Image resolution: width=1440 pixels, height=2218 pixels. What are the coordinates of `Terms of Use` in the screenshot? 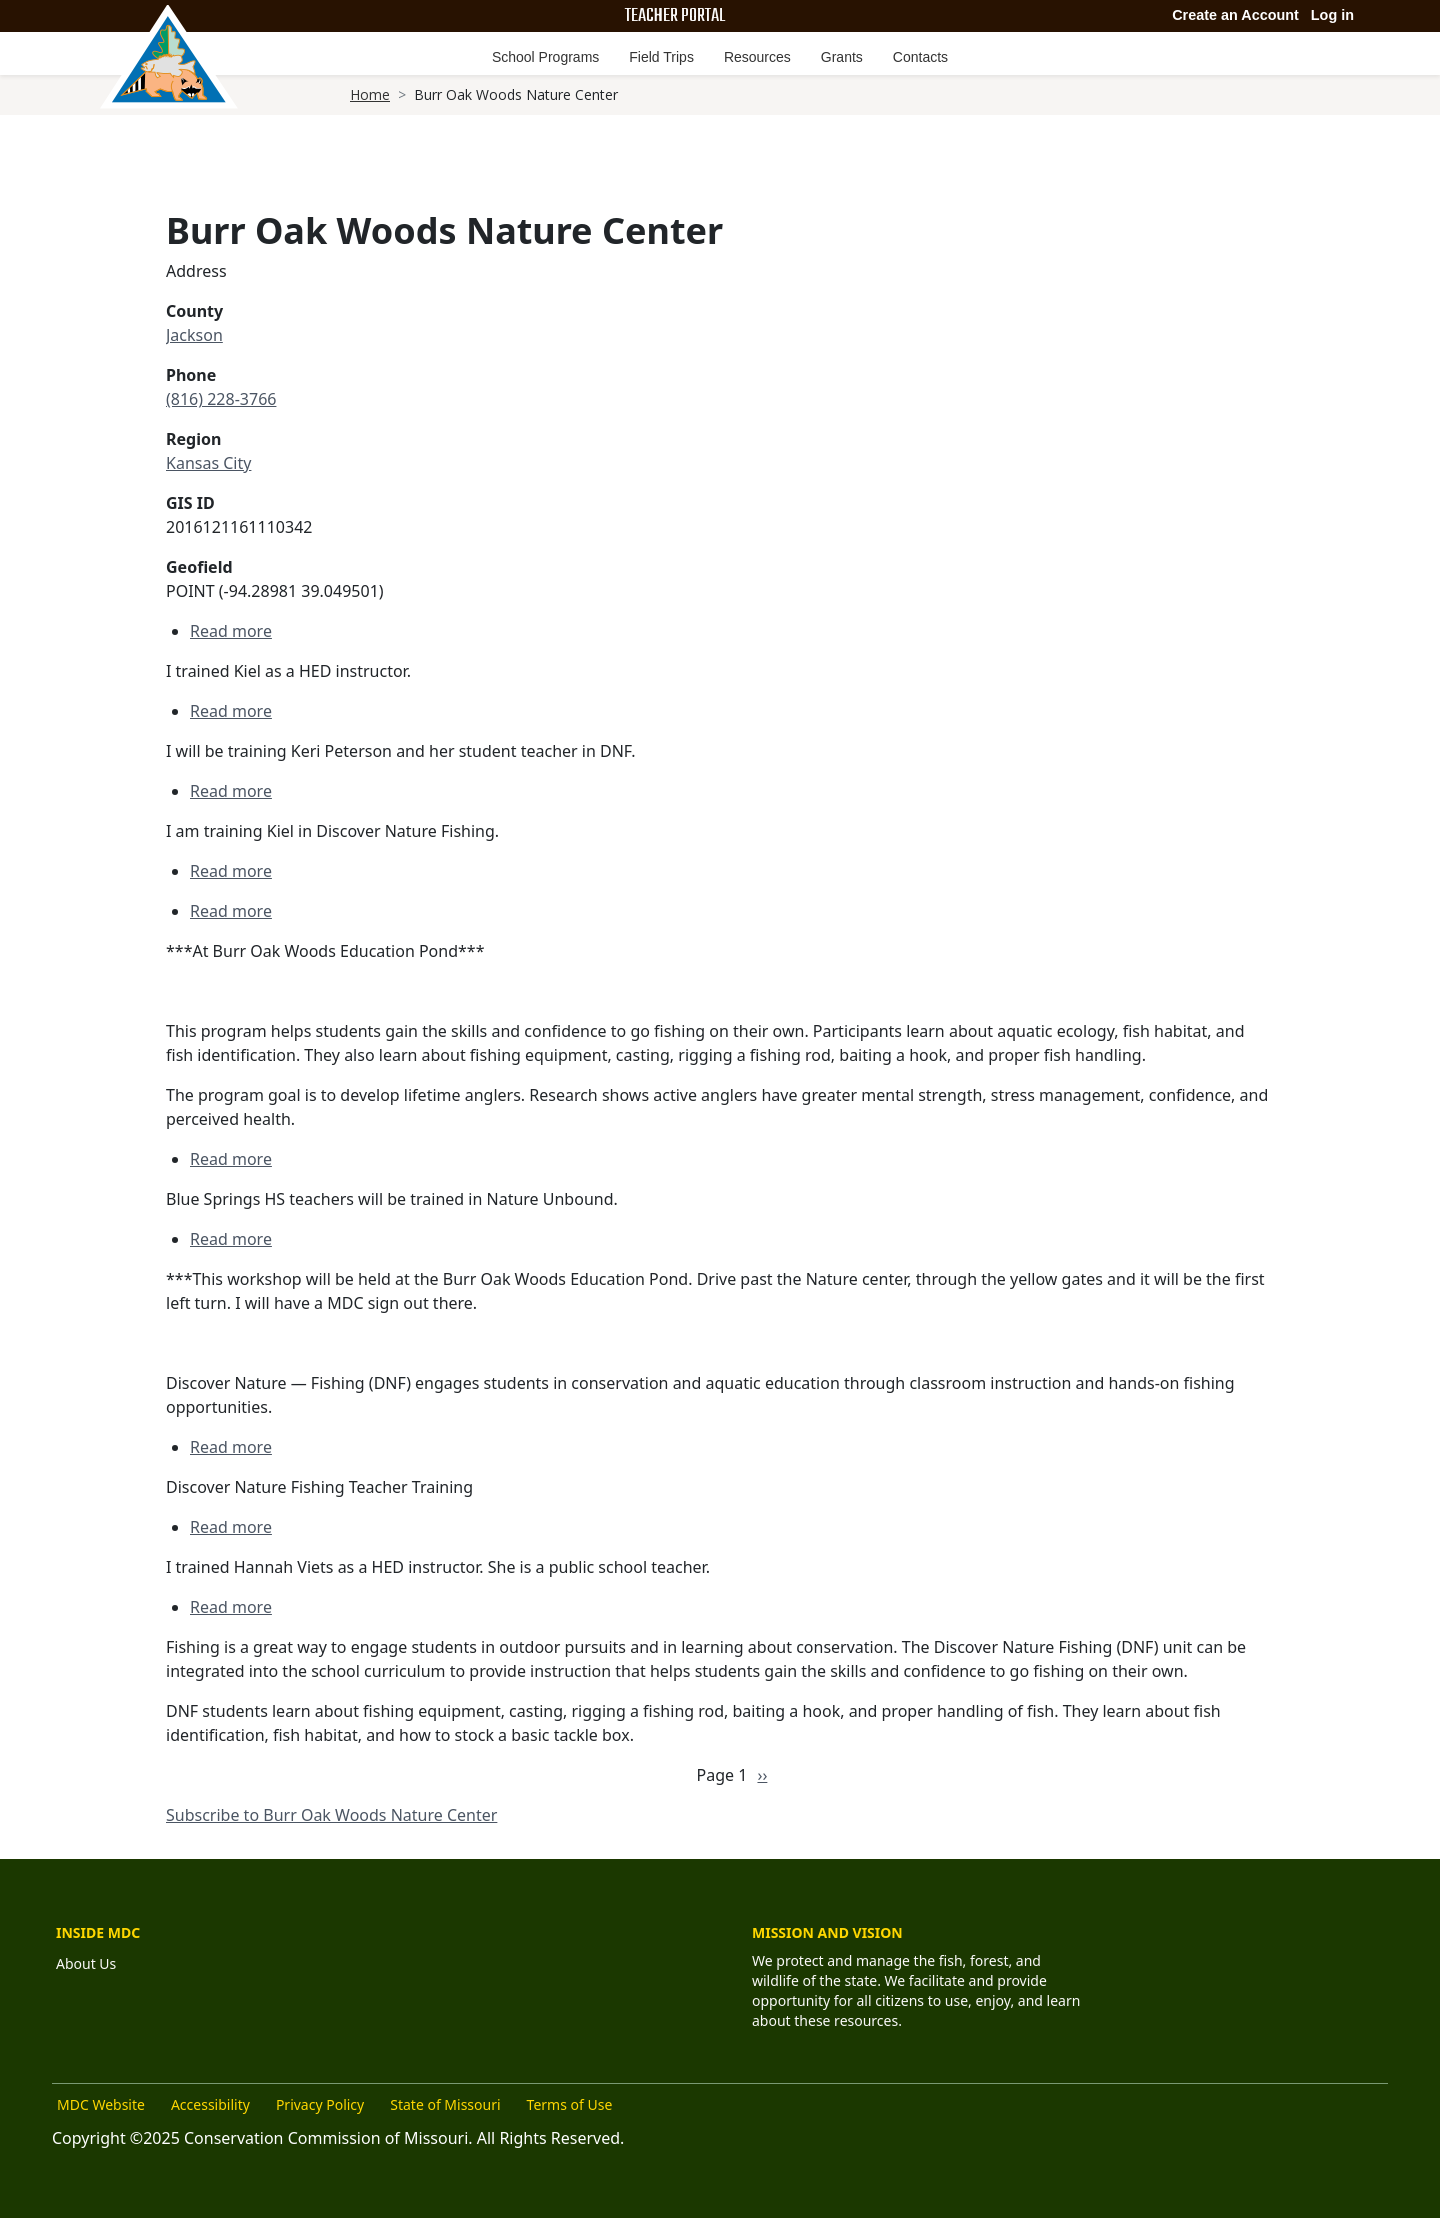 It's located at (570, 2104).